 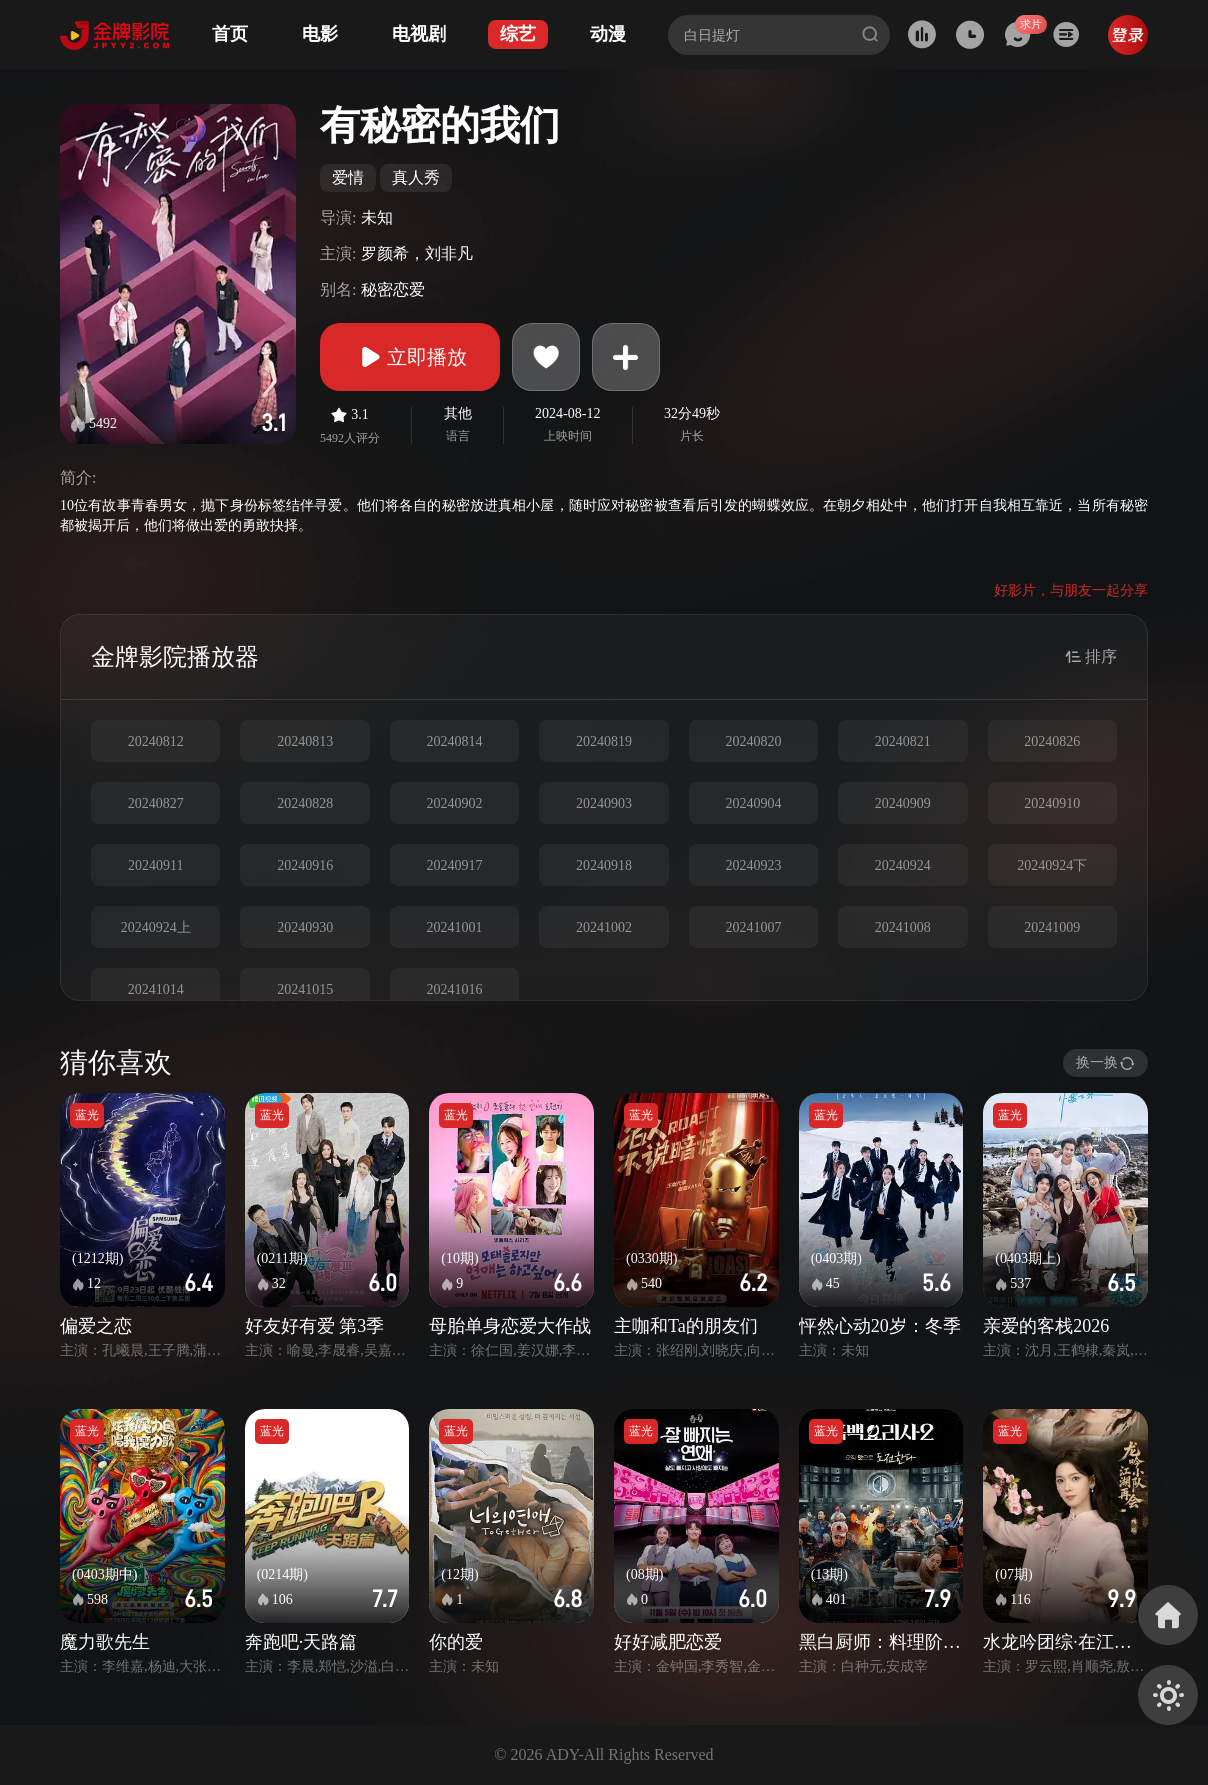 I want to click on 20240930, so click(x=305, y=927).